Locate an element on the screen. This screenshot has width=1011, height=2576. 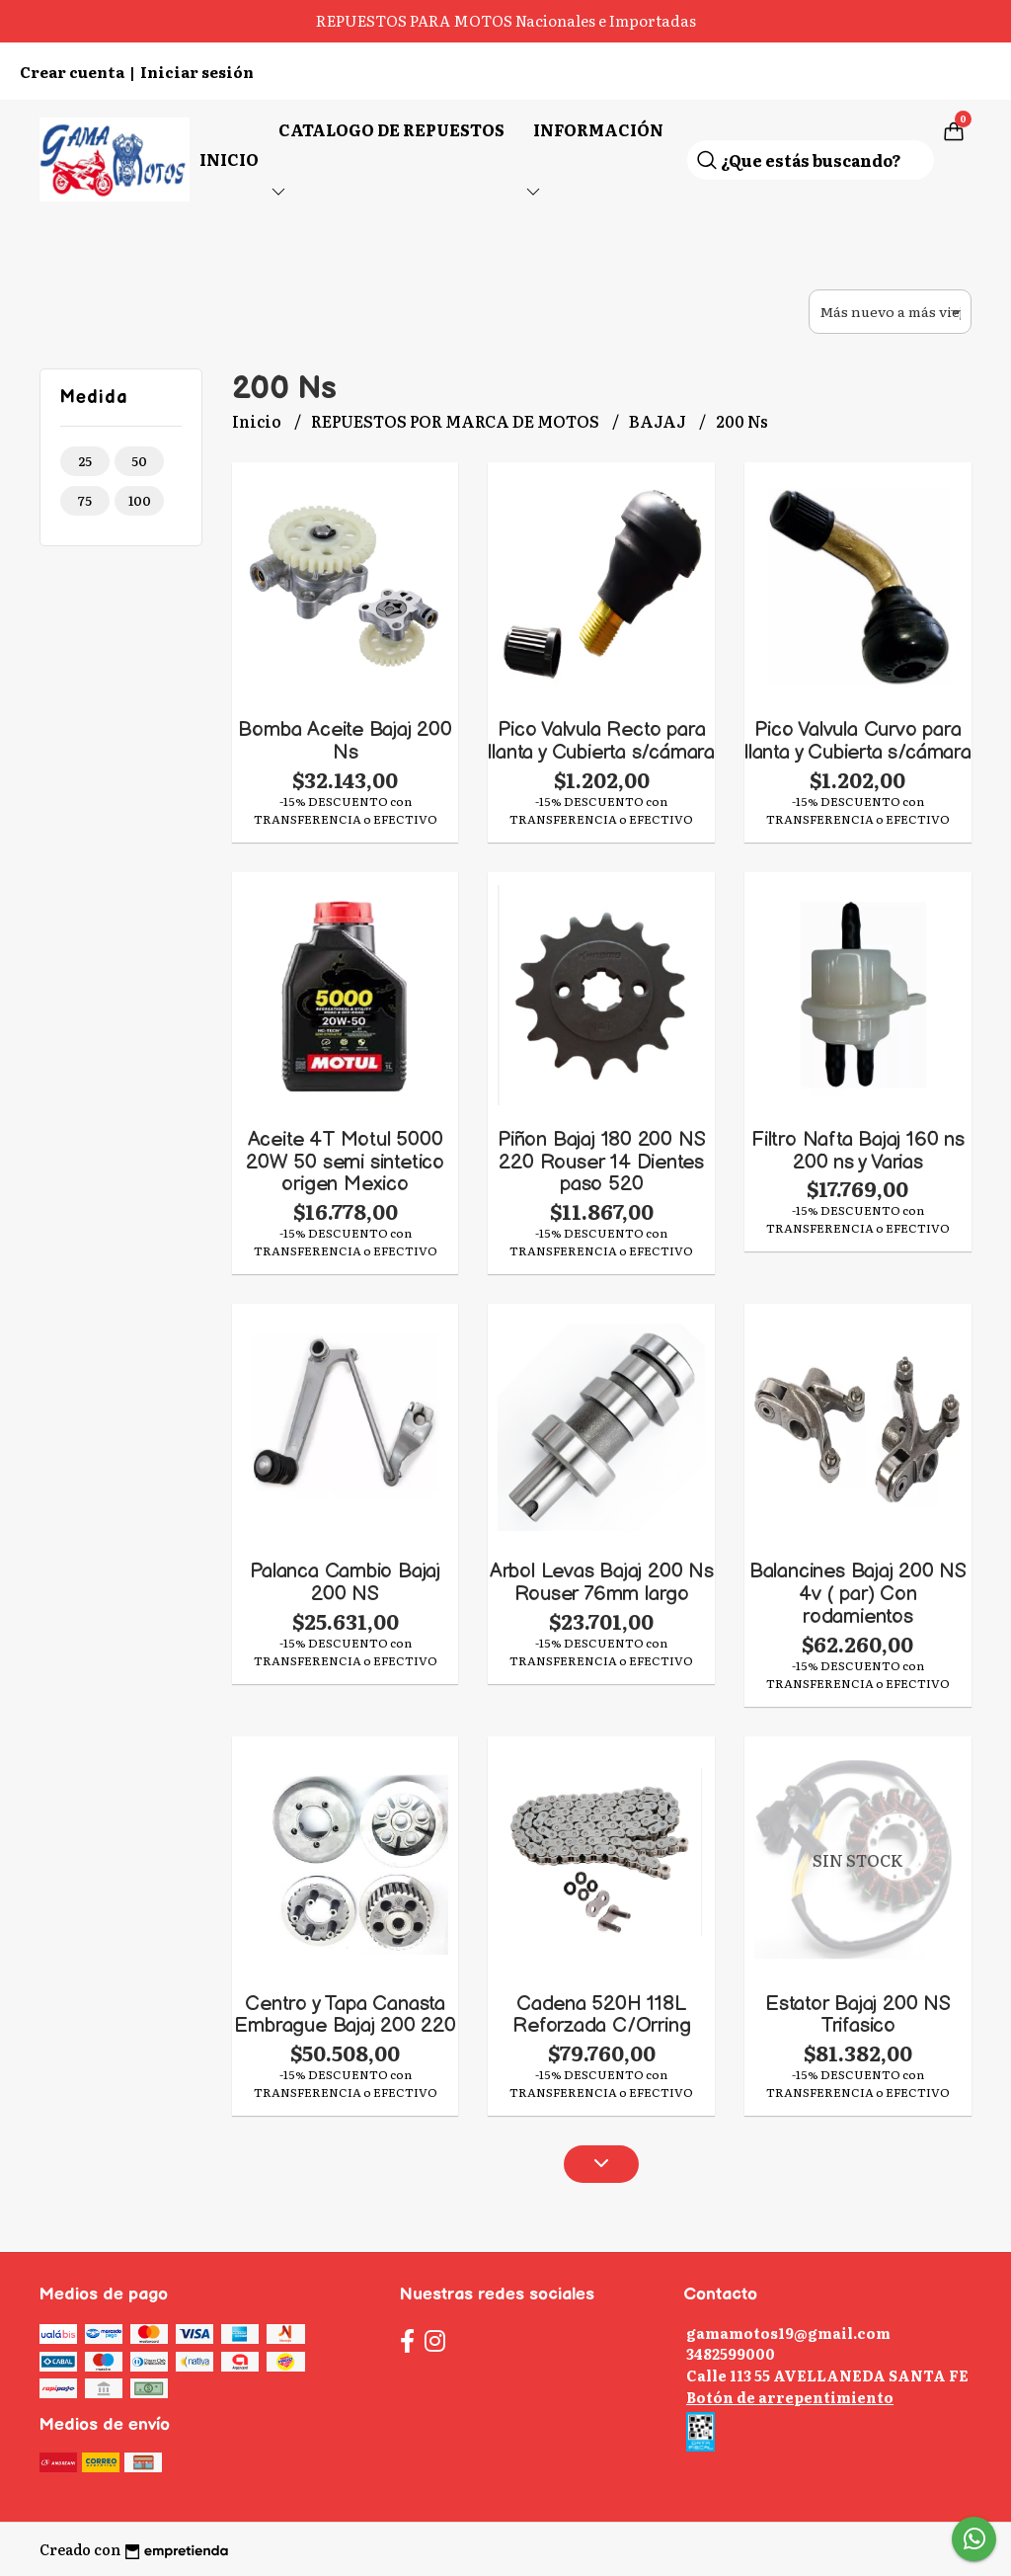
Iniciar sesión is located at coordinates (197, 71).